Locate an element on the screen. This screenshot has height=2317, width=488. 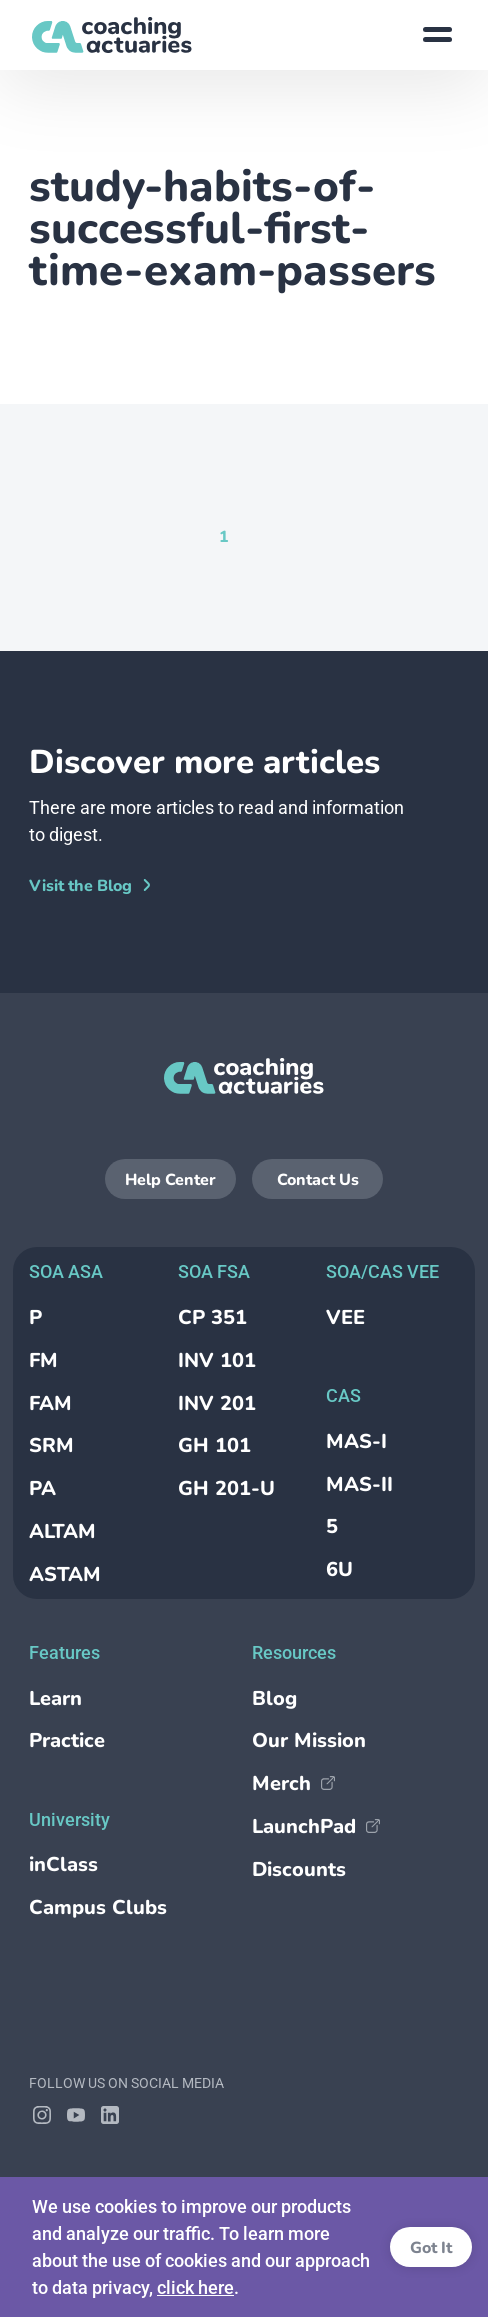
VEE is located at coordinates (345, 1317).